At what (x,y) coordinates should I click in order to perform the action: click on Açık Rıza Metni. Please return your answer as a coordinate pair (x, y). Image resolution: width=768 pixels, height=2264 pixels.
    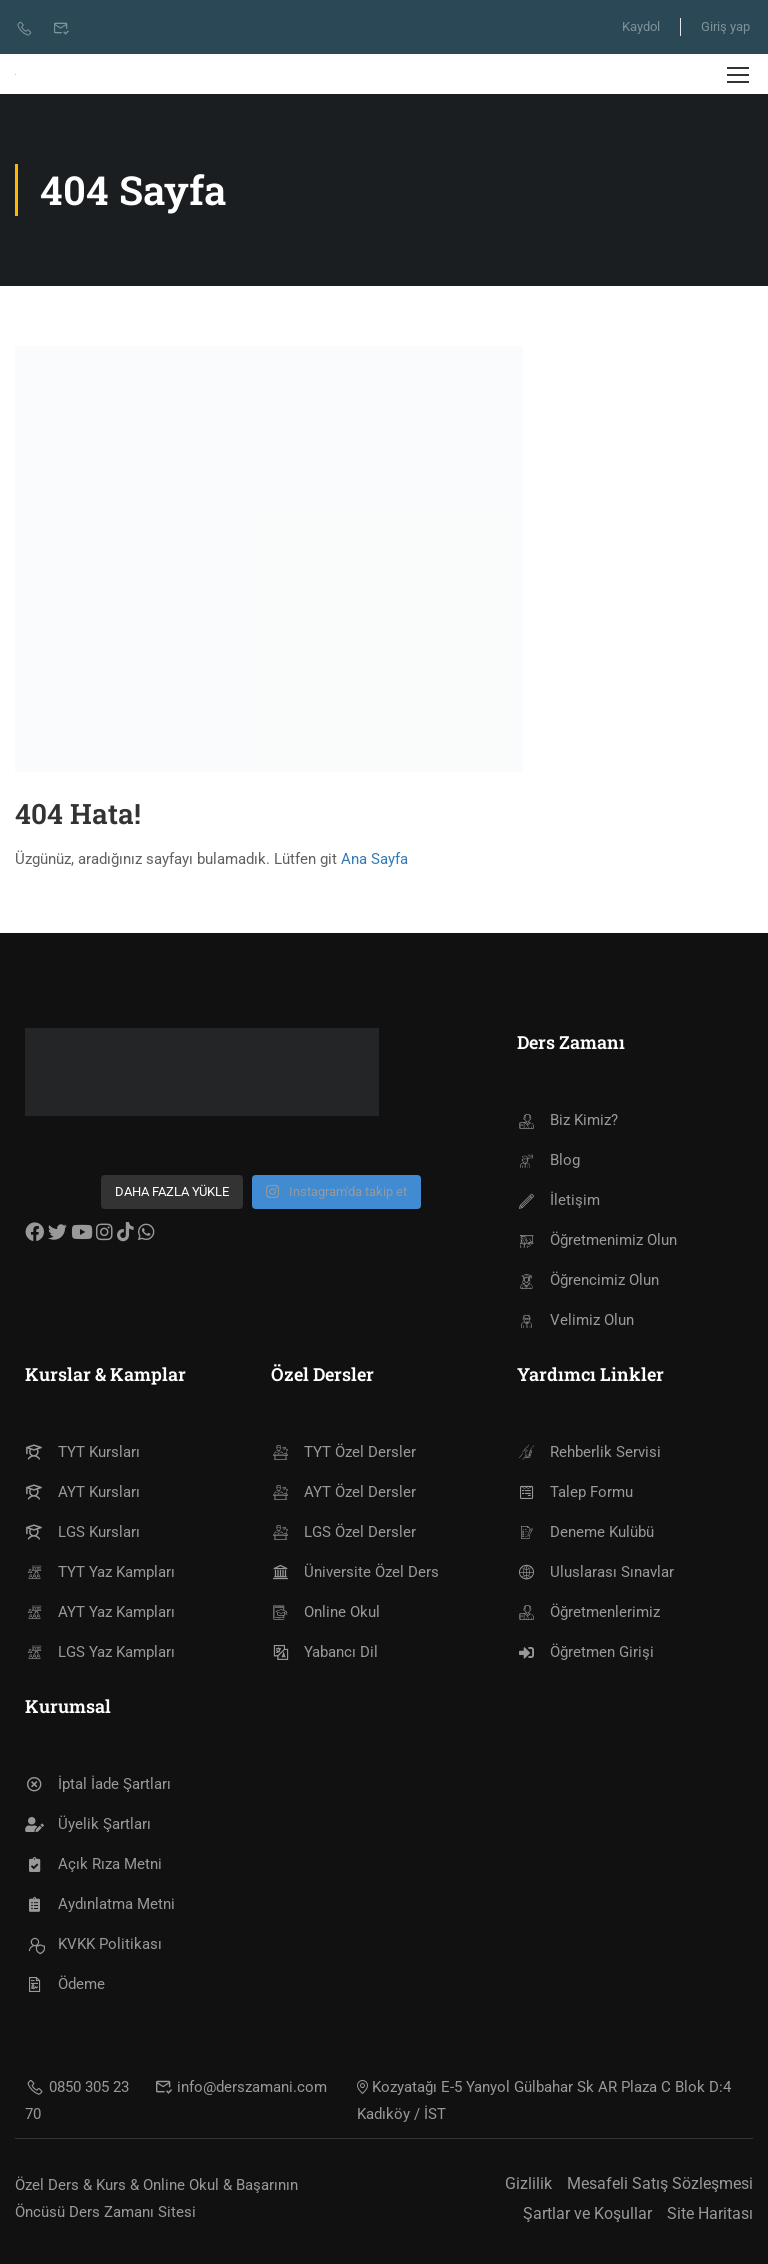
    Looking at the image, I should click on (93, 1864).